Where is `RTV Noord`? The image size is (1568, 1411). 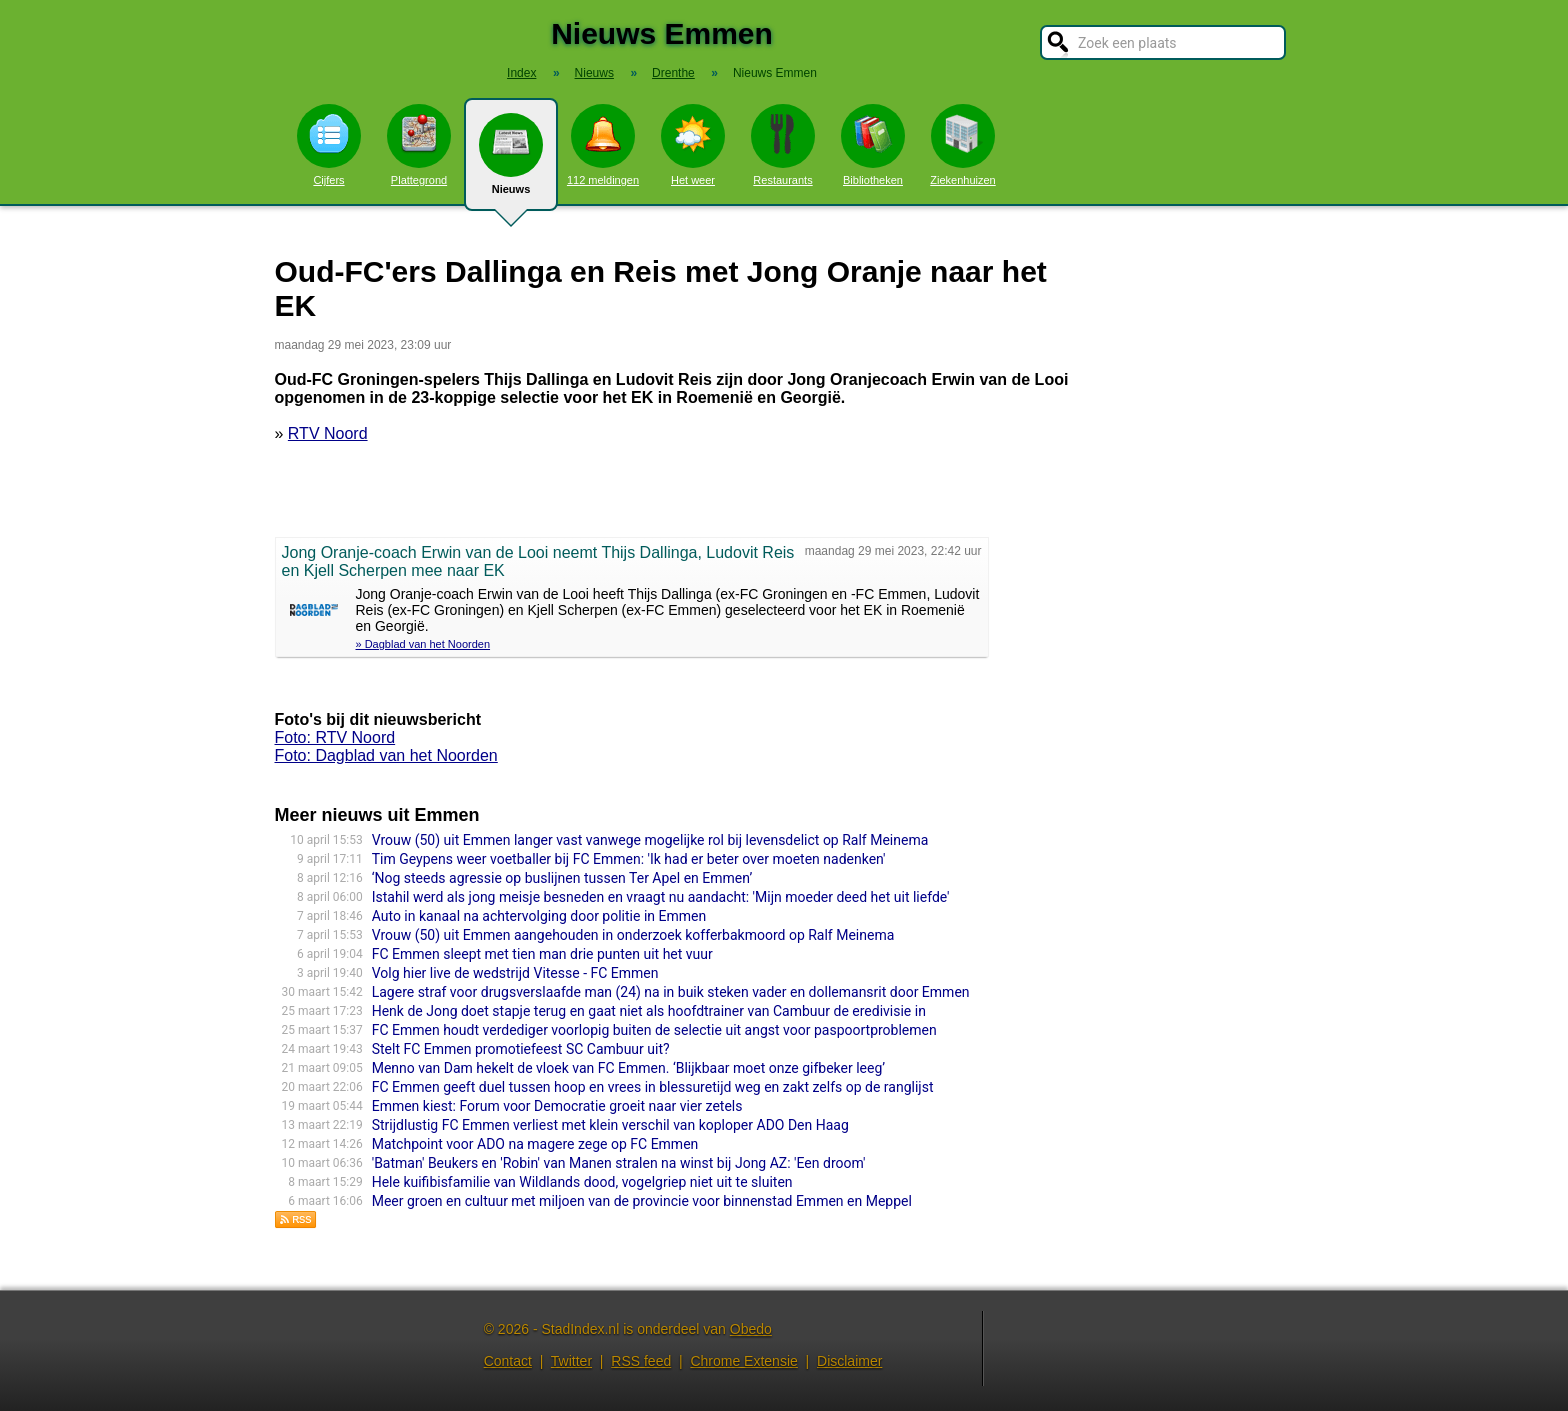
RTV Noord is located at coordinates (328, 433).